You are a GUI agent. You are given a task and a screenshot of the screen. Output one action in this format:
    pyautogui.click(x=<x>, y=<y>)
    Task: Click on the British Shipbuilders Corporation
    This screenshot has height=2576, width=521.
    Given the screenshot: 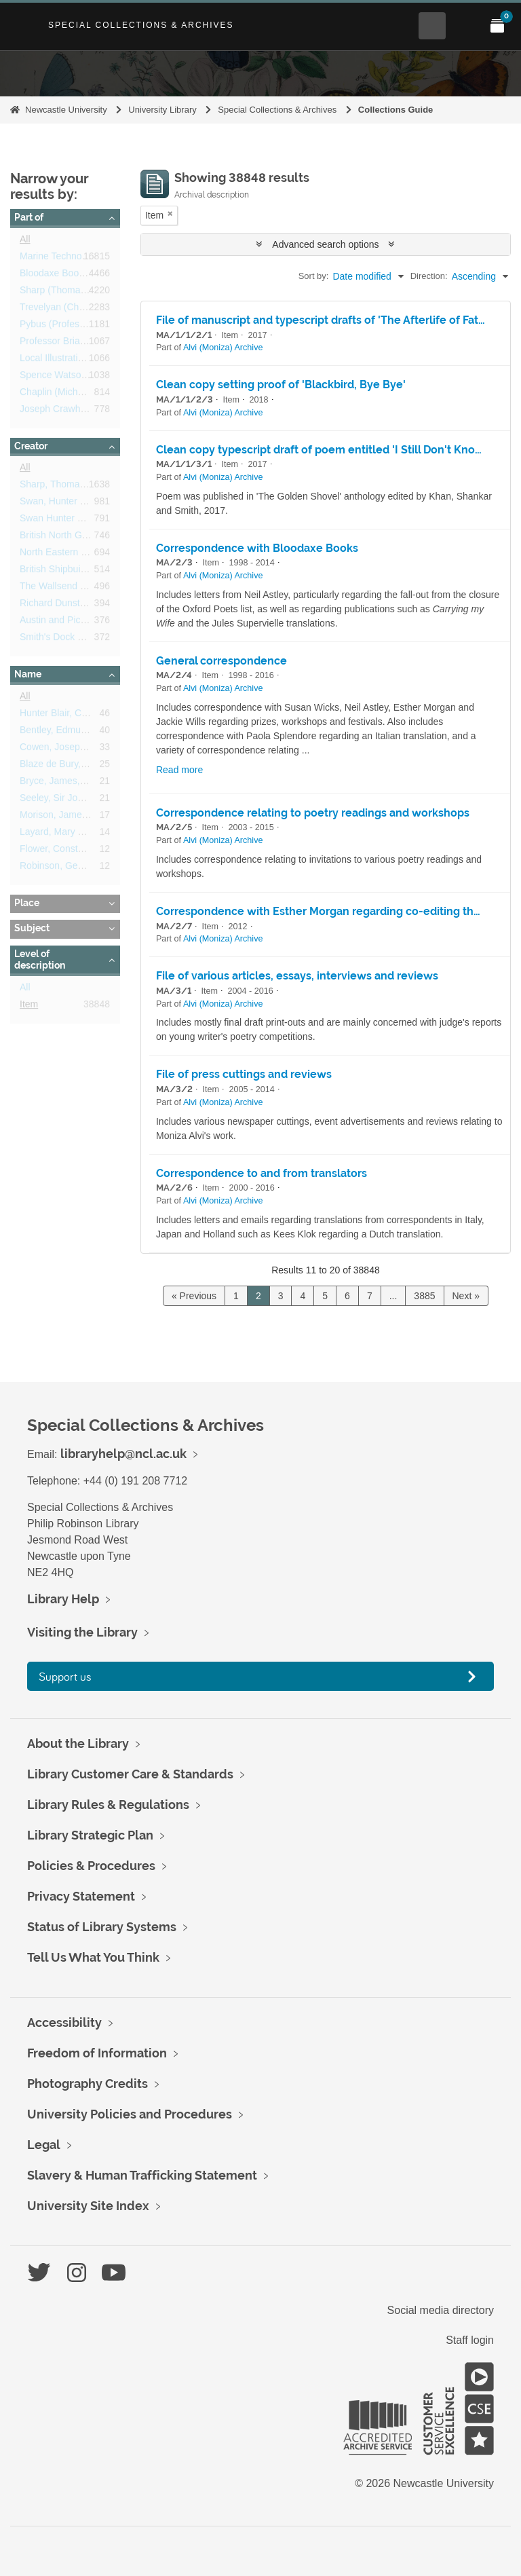 What is the action you would take?
    pyautogui.click(x=86, y=571)
    